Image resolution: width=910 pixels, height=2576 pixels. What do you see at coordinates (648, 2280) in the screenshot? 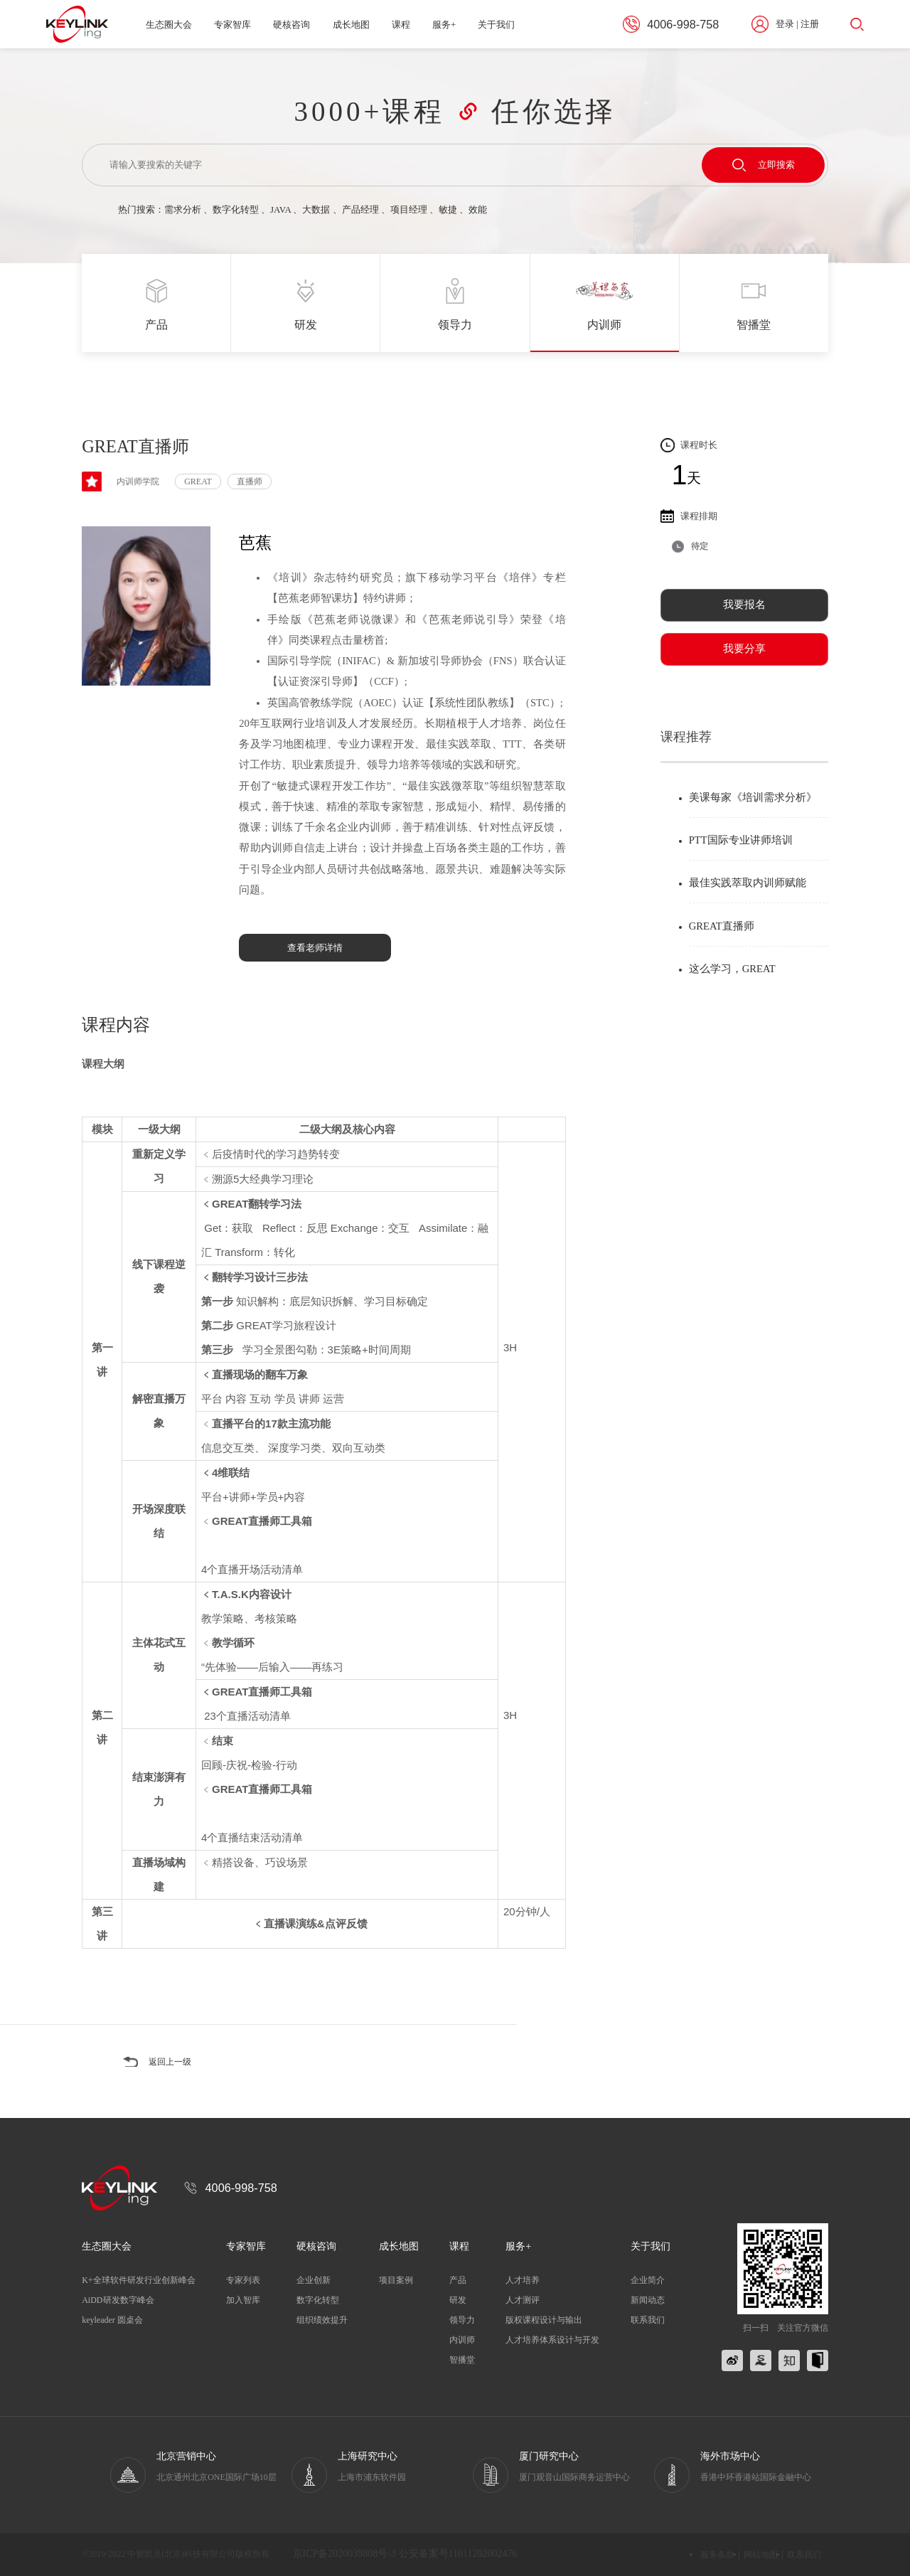
I see `企业简介` at bounding box center [648, 2280].